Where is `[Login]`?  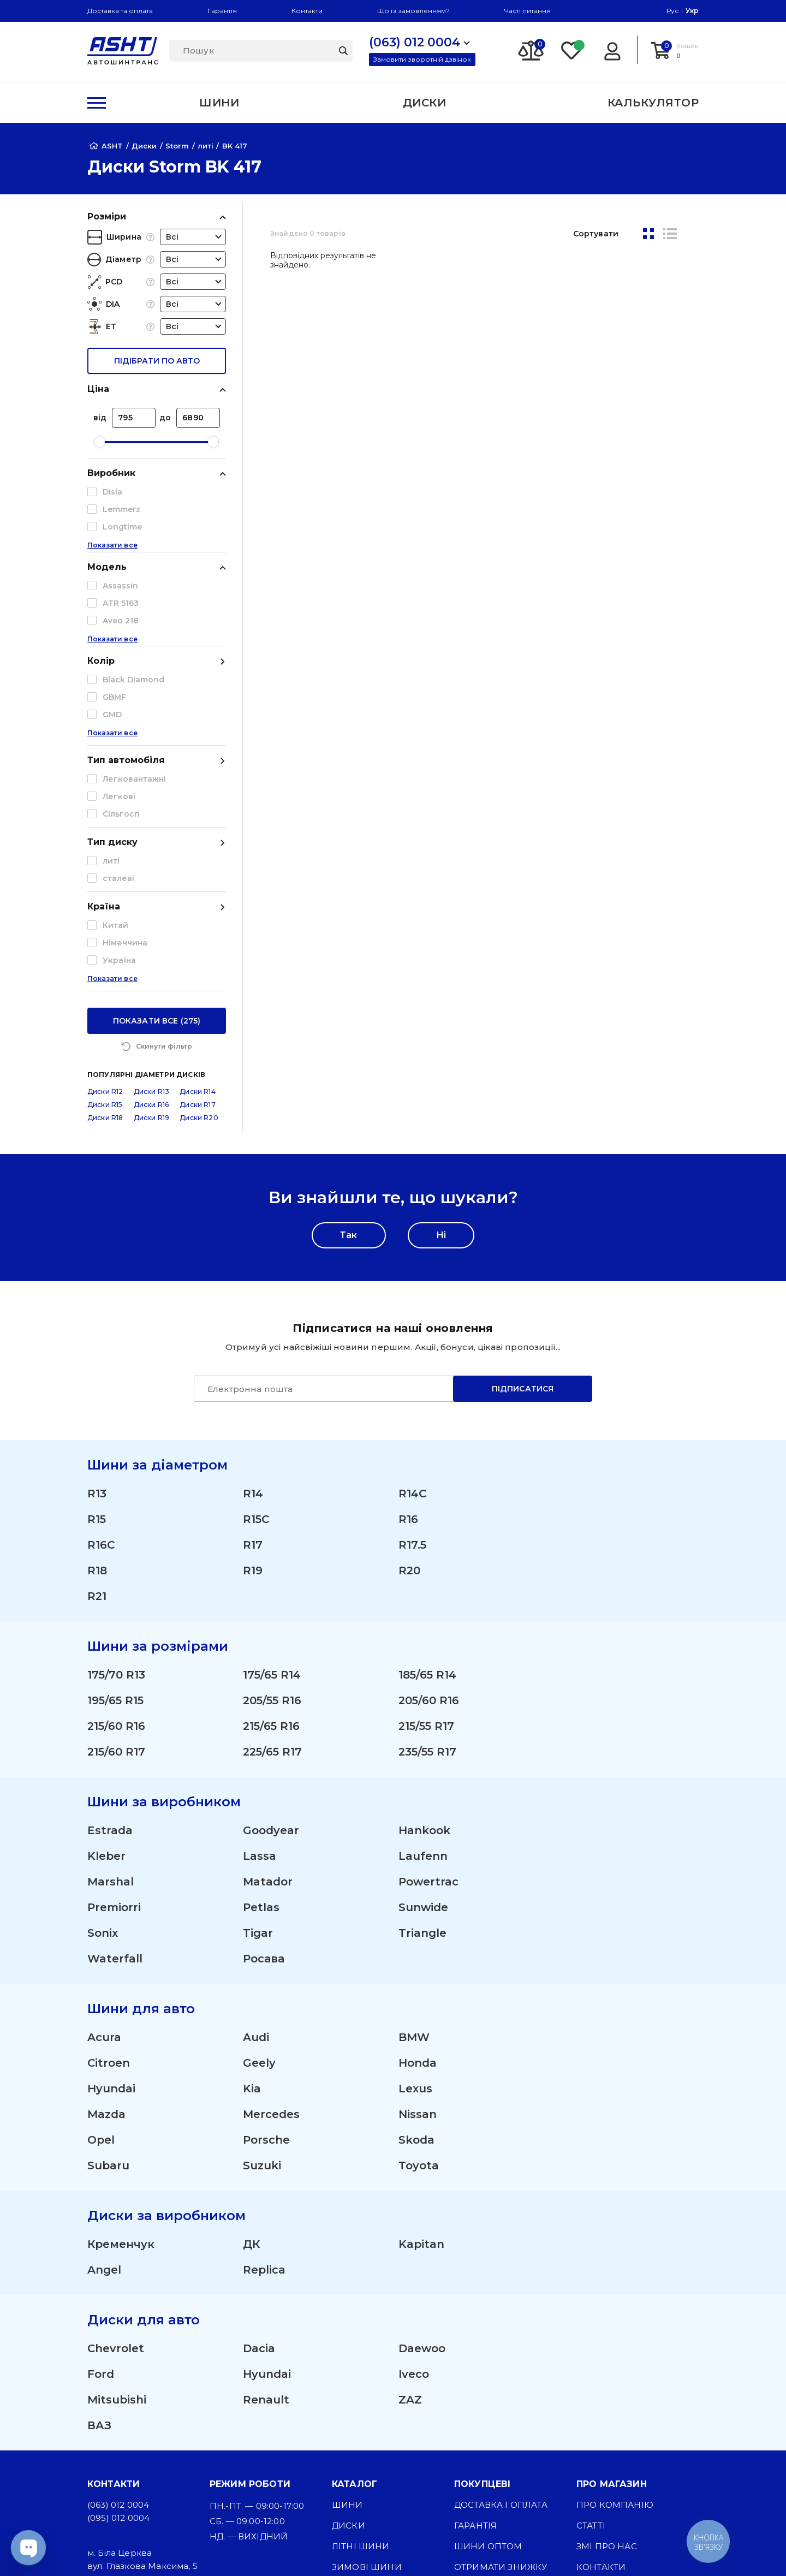
[Login] is located at coordinates (612, 50).